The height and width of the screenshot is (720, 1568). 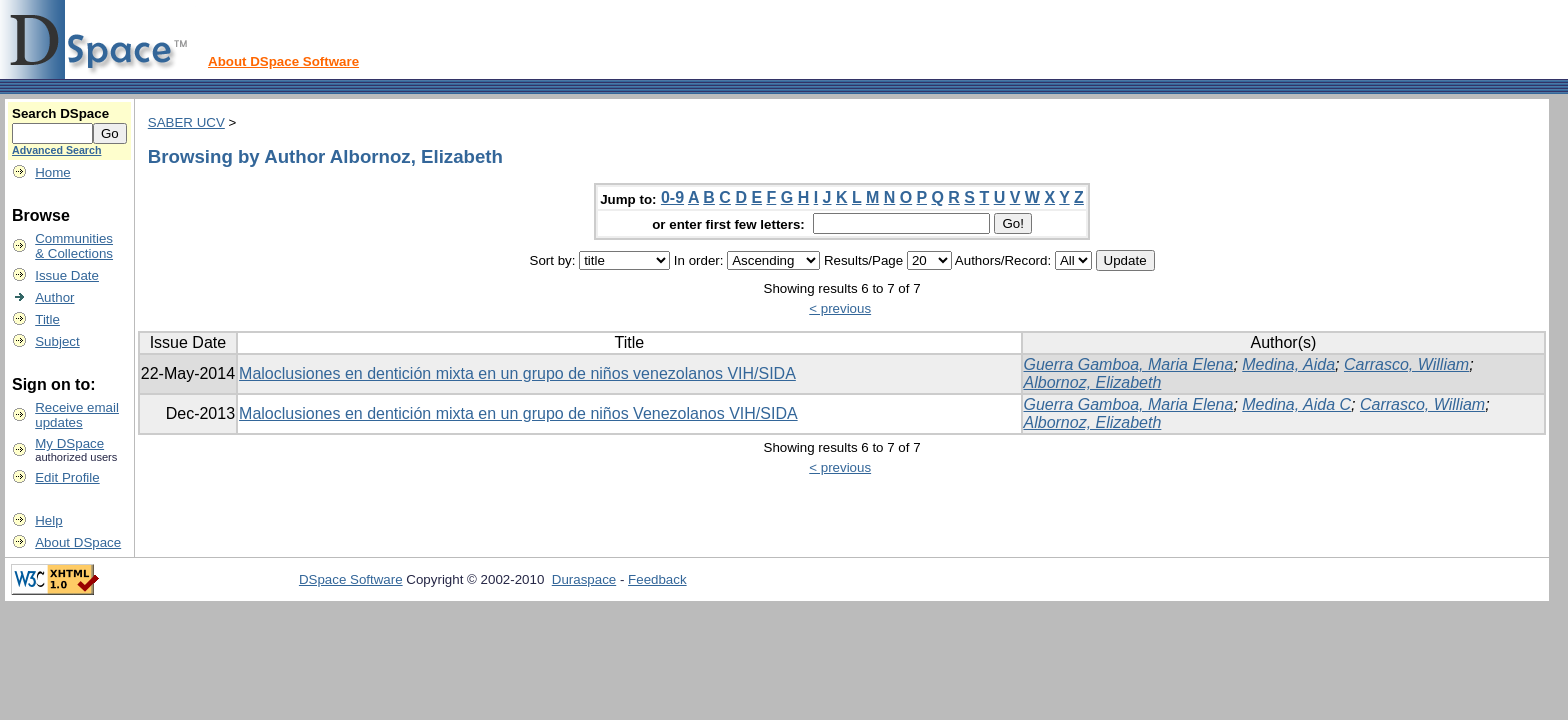 What do you see at coordinates (1288, 364) in the screenshot?
I see `Medina, Aida` at bounding box center [1288, 364].